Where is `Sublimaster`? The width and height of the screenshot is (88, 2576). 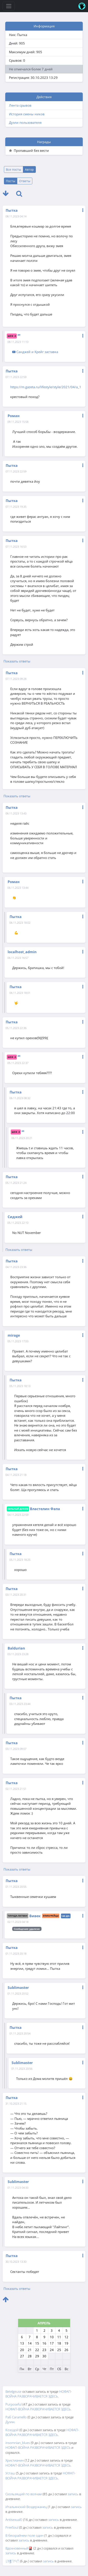 Sublimaster is located at coordinates (18, 1987).